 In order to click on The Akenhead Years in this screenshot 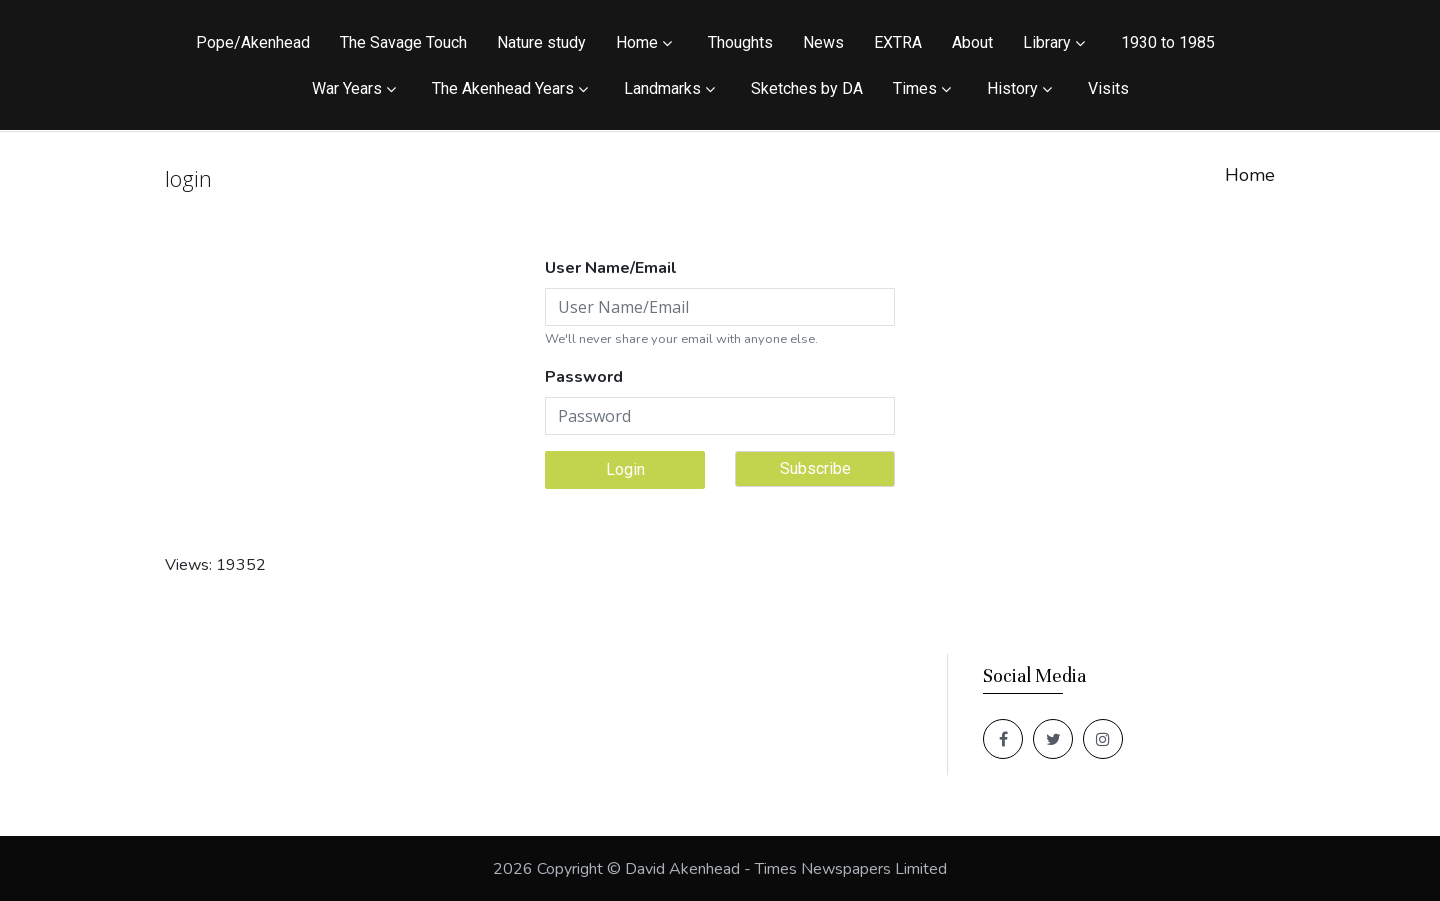, I will do `click(503, 88)`.